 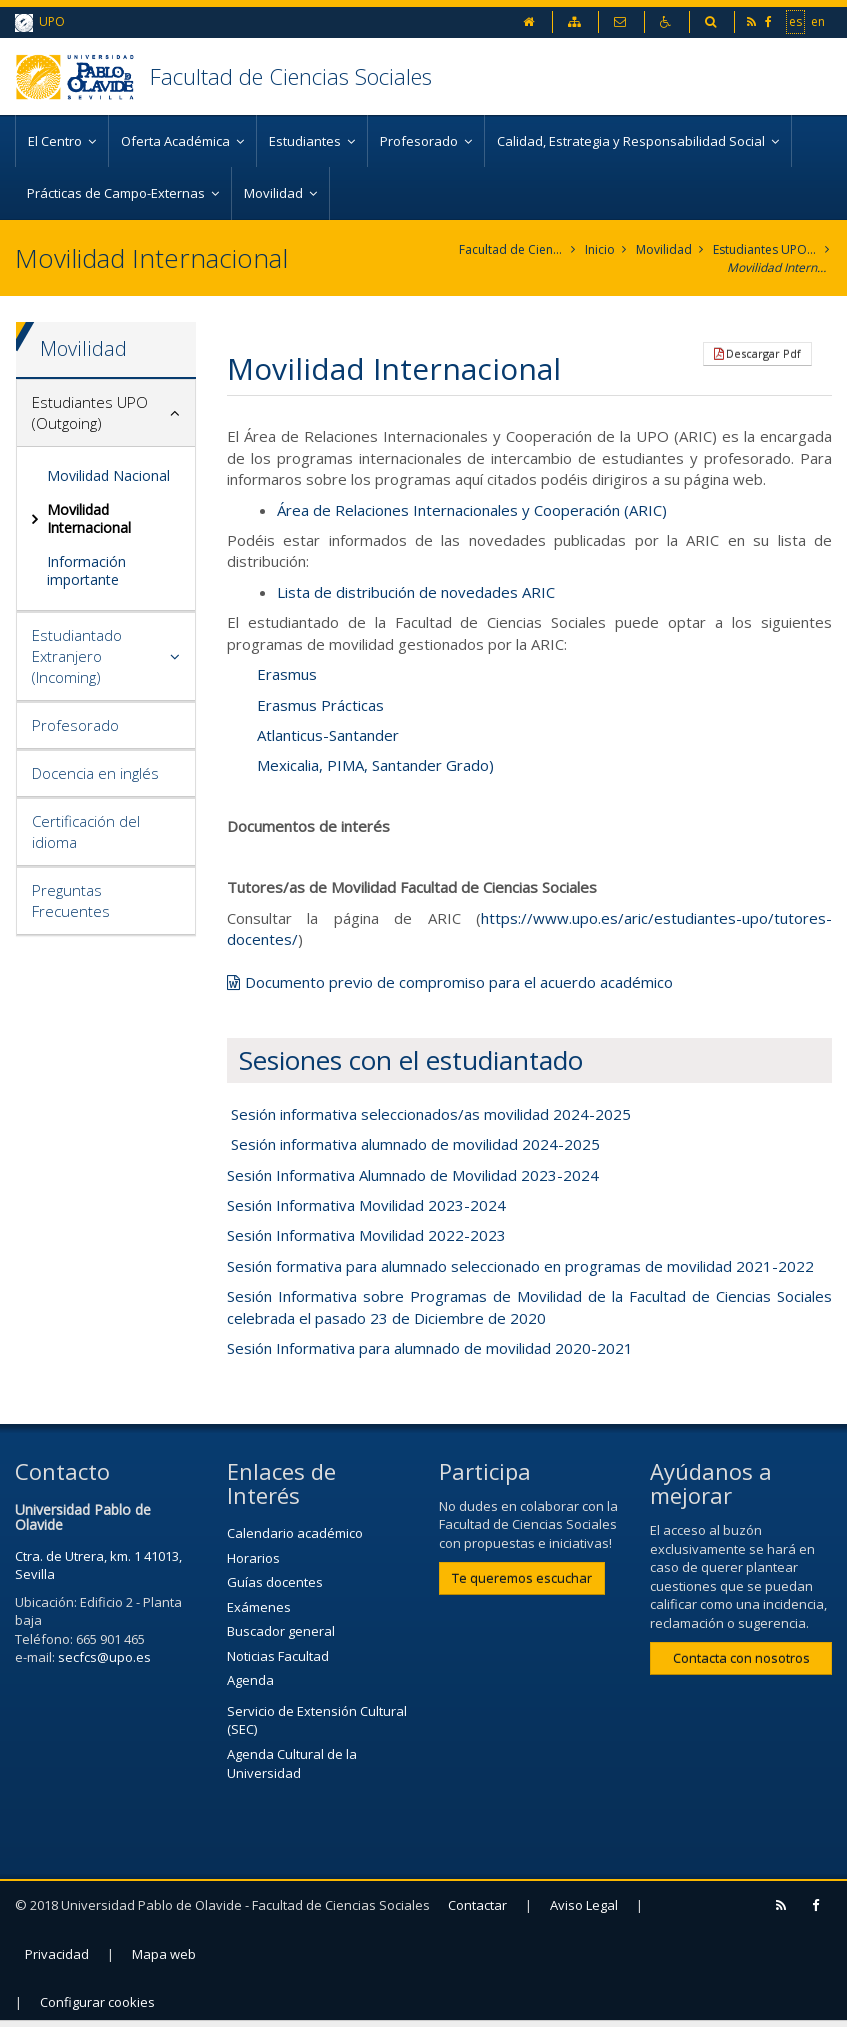 I want to click on Estudiantes UPO (Outgoing), so click(x=765, y=249).